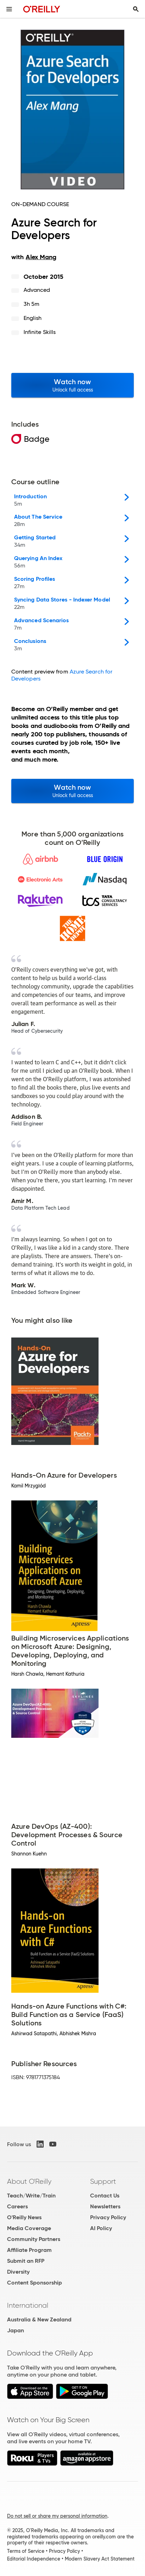 Image resolution: width=145 pixels, height=2576 pixels. I want to click on About O'Reilly, so click(29, 2181).